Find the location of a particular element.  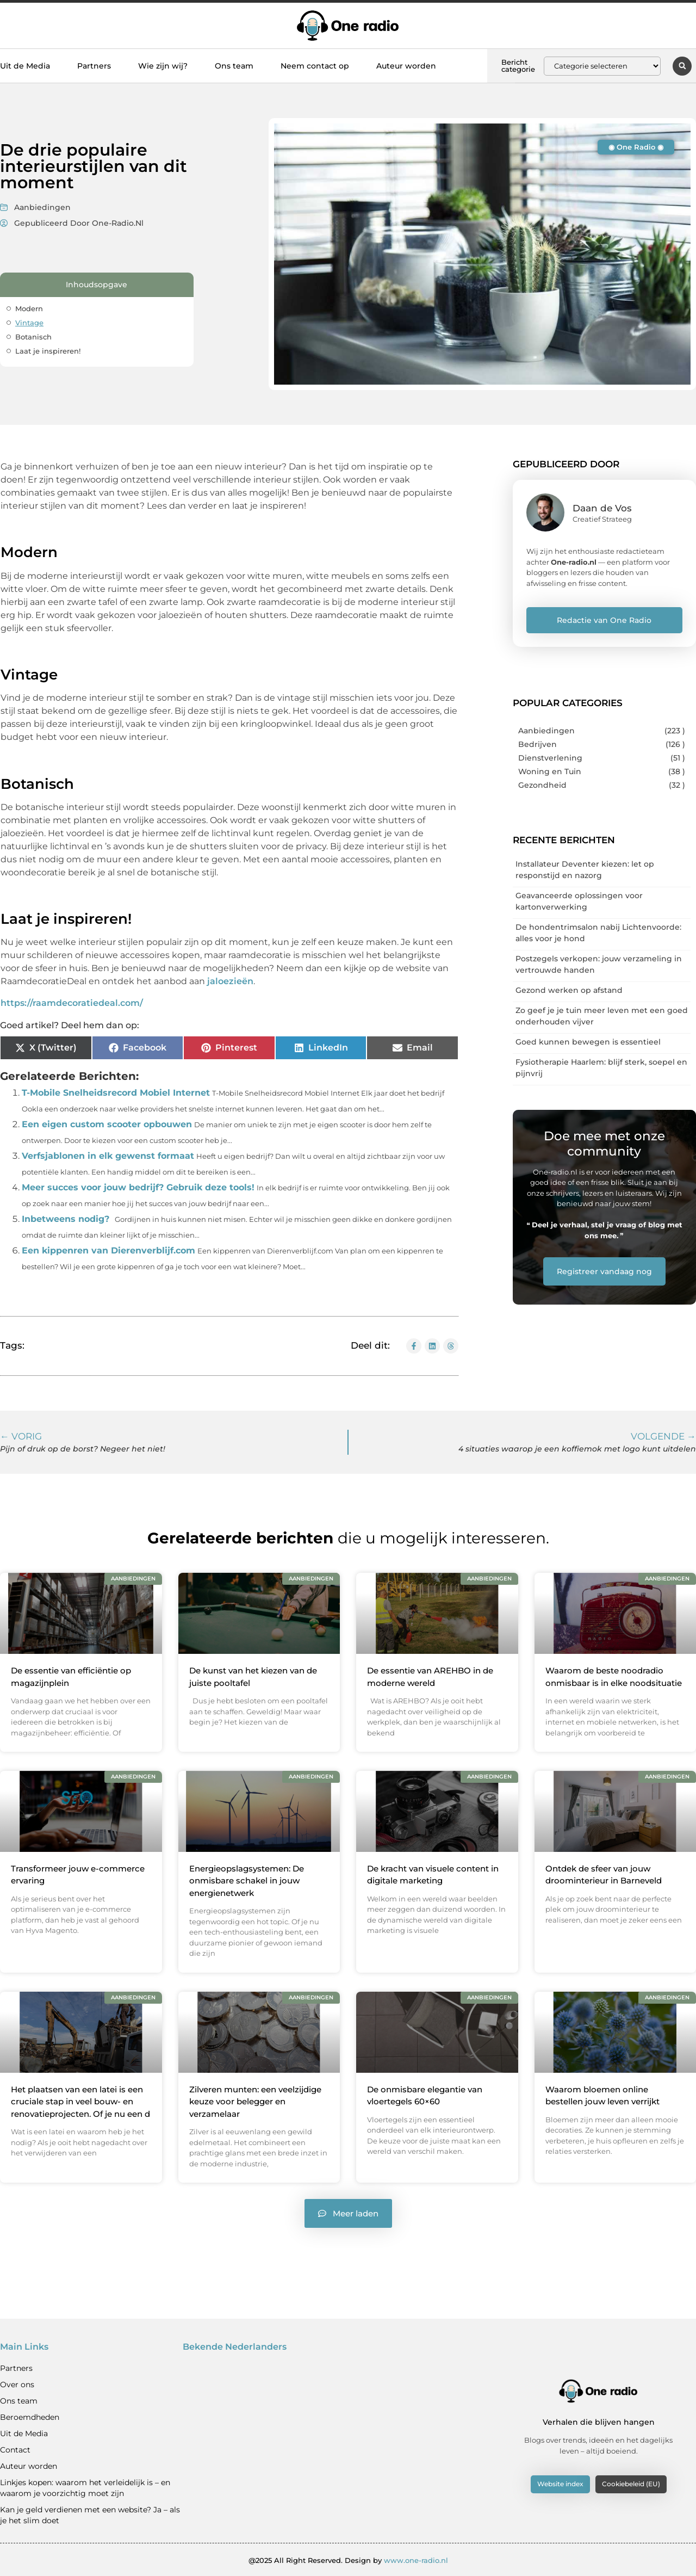

Een kippenren van Dierenverblijf.com is located at coordinates (108, 1250).